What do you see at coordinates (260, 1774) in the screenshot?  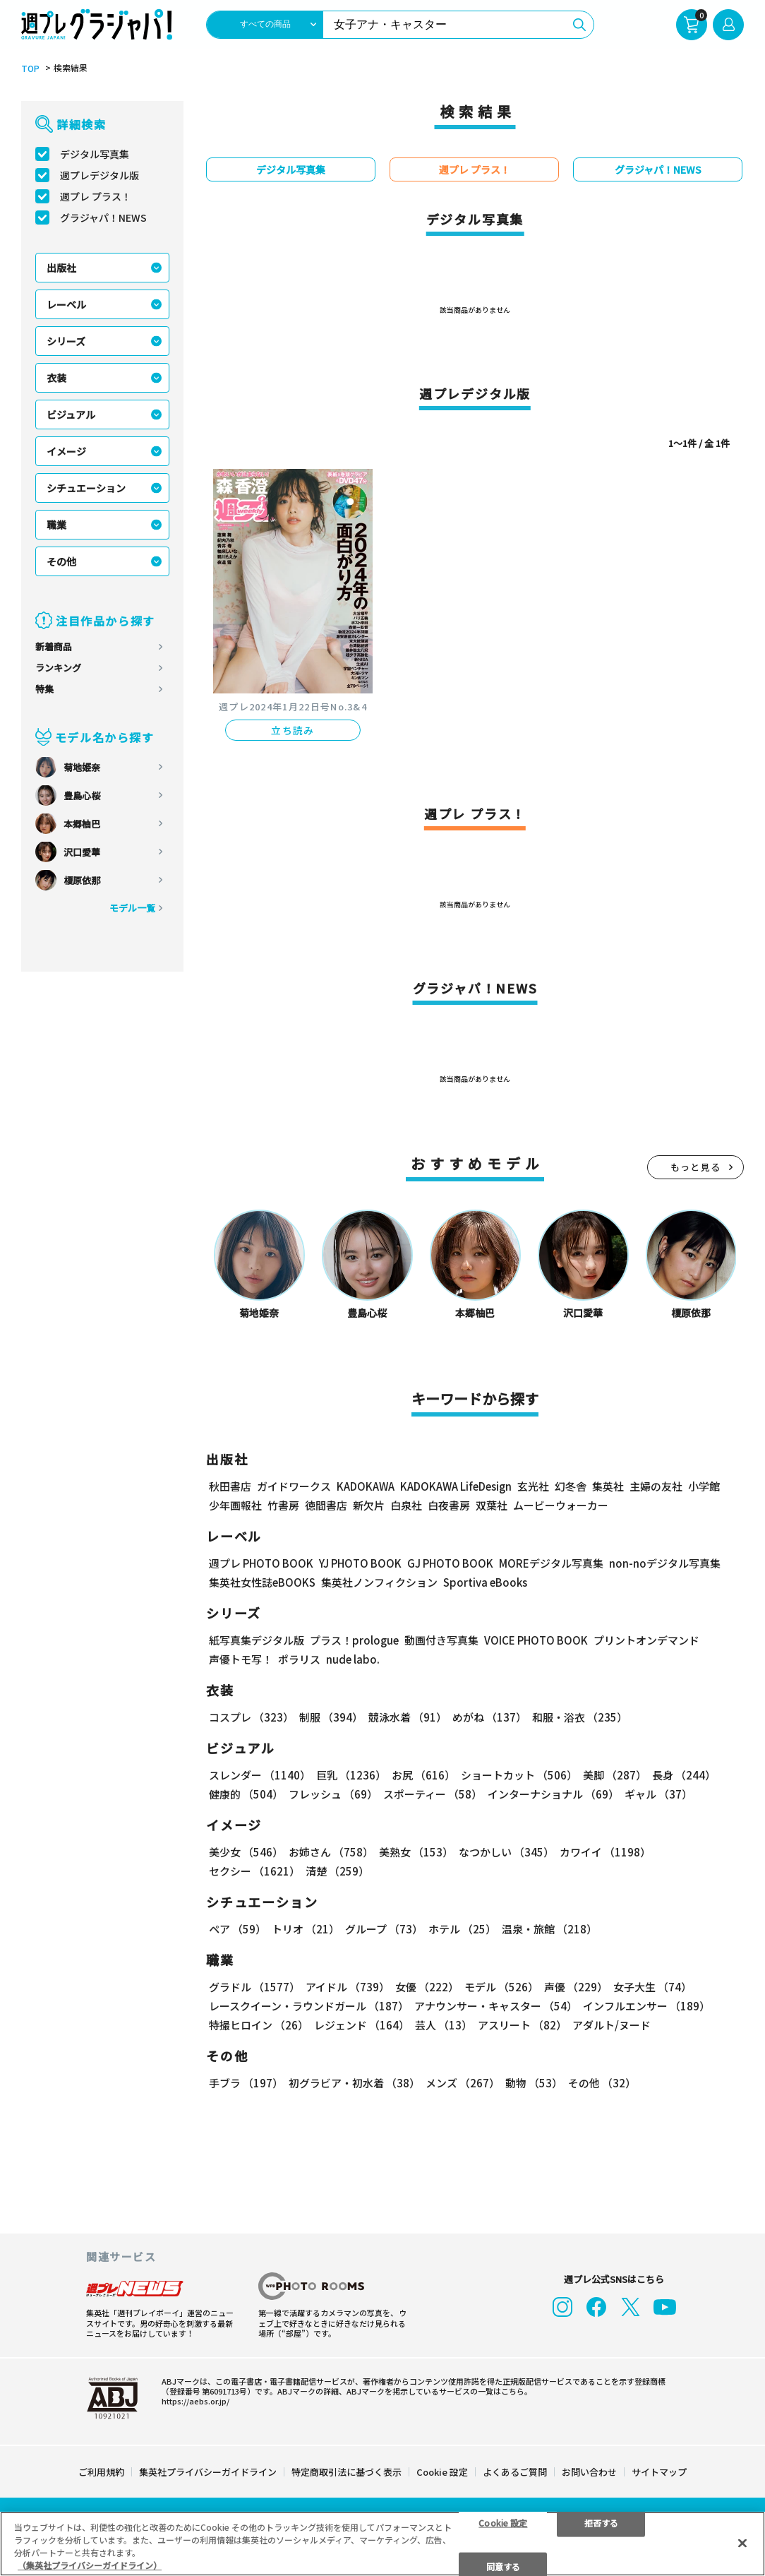 I see `スレンダー` at bounding box center [260, 1774].